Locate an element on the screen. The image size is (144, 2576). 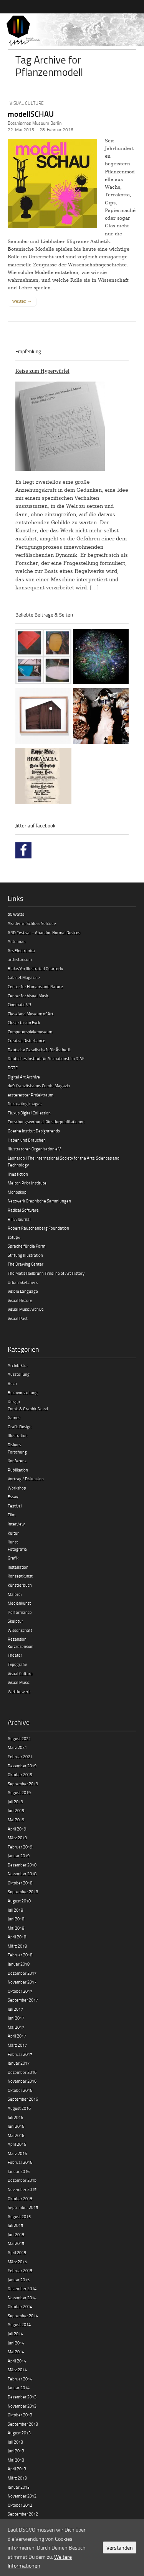
April 2013 is located at coordinates (17, 2469).